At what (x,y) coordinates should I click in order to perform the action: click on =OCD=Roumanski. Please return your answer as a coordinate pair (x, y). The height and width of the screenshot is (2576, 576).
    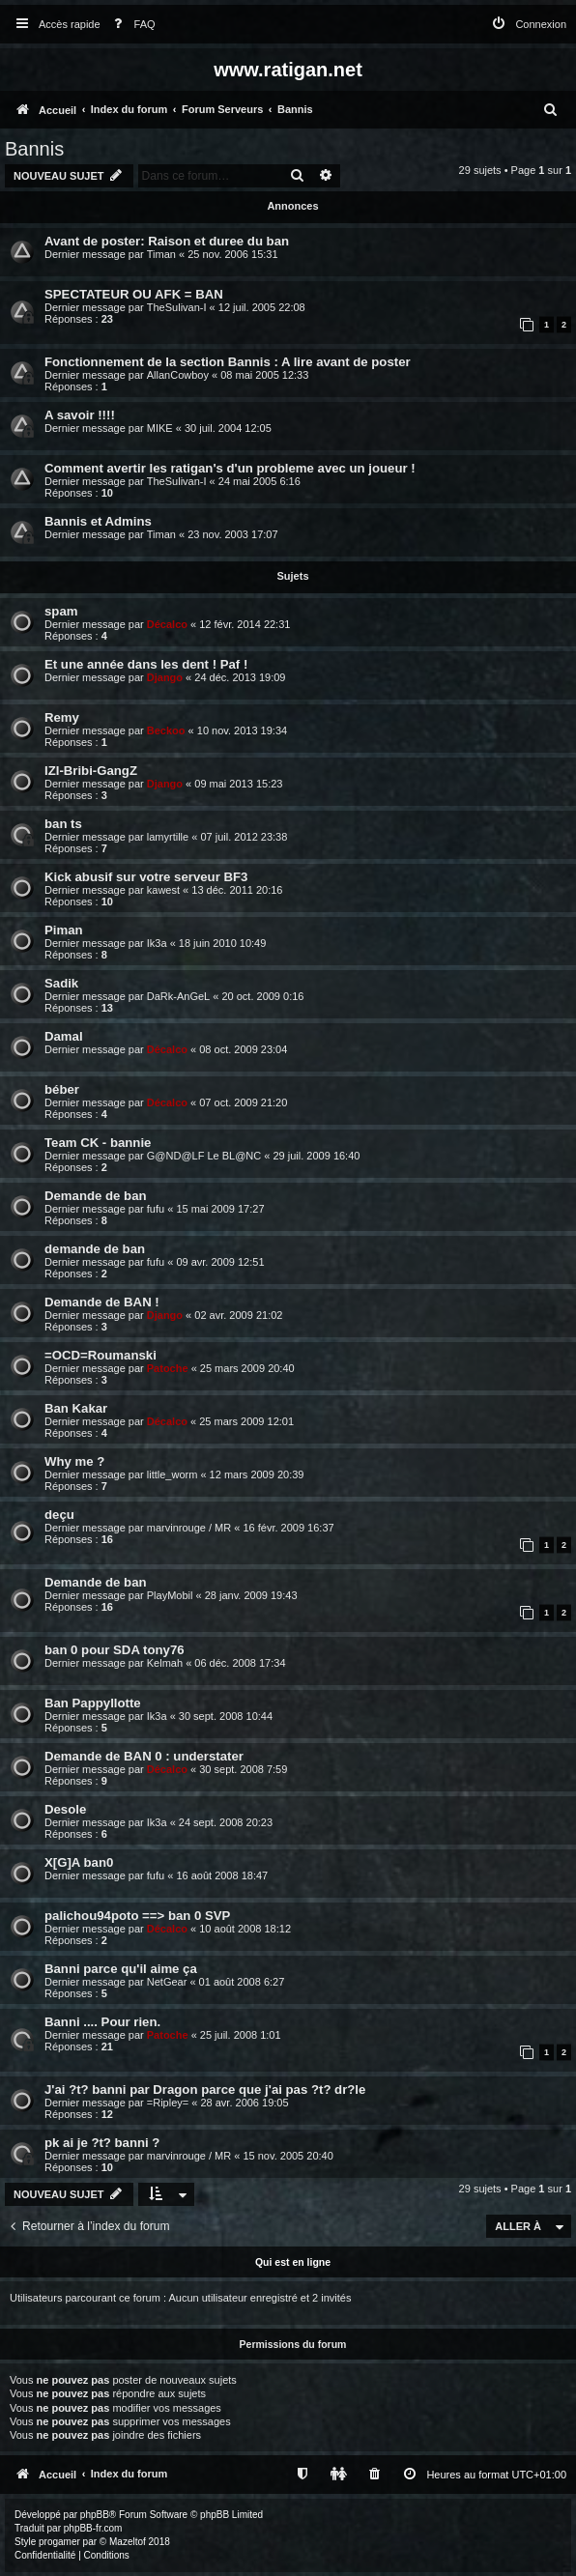
    Looking at the image, I should click on (100, 1355).